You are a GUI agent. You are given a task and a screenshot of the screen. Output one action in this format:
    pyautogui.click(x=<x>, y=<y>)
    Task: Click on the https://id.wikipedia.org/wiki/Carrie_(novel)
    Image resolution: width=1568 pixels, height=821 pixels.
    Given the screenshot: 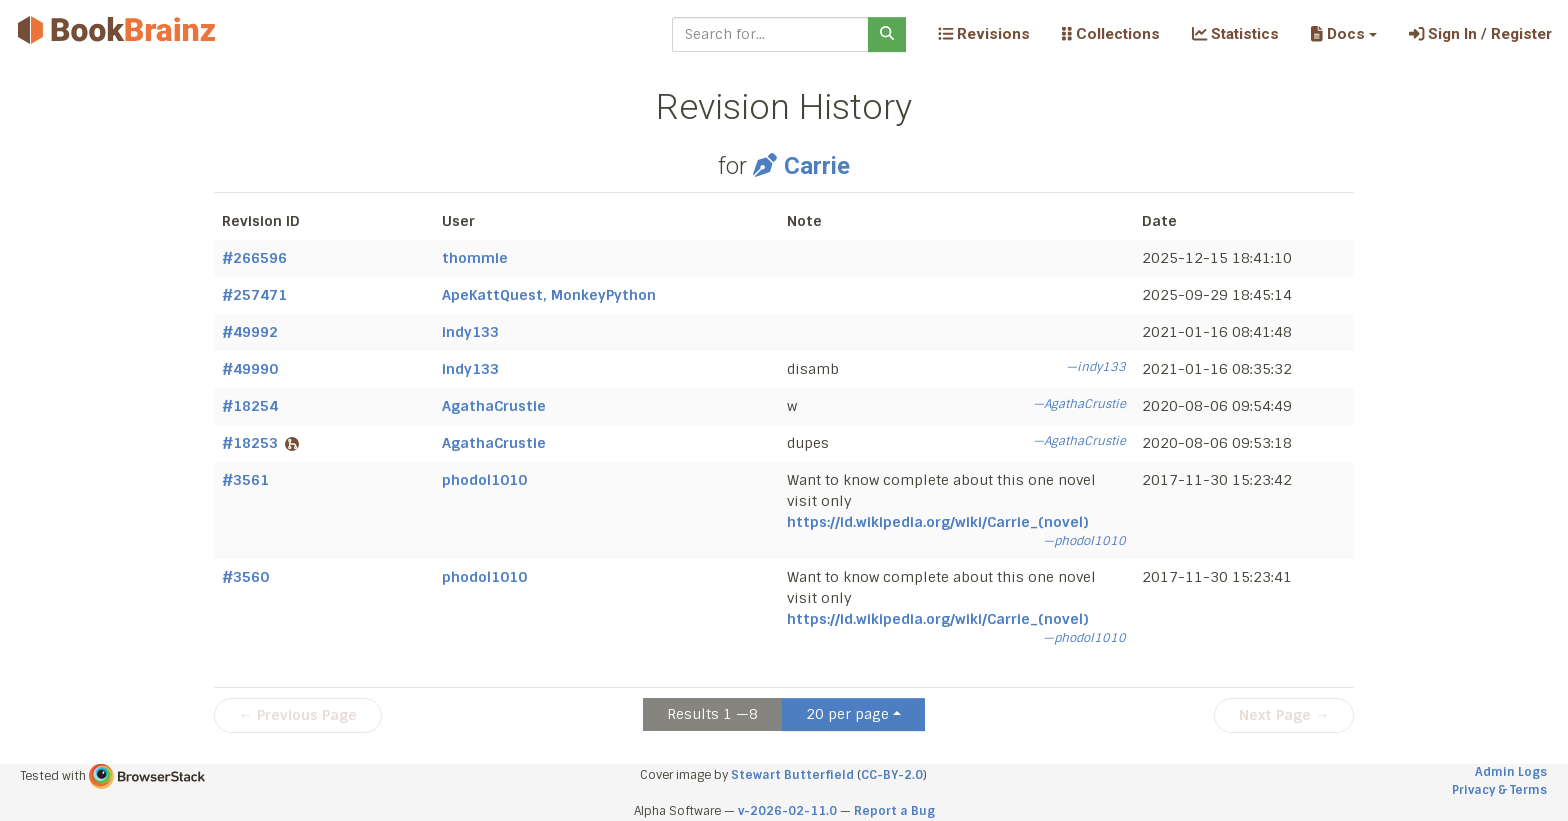 What is the action you would take?
    pyautogui.click(x=937, y=522)
    